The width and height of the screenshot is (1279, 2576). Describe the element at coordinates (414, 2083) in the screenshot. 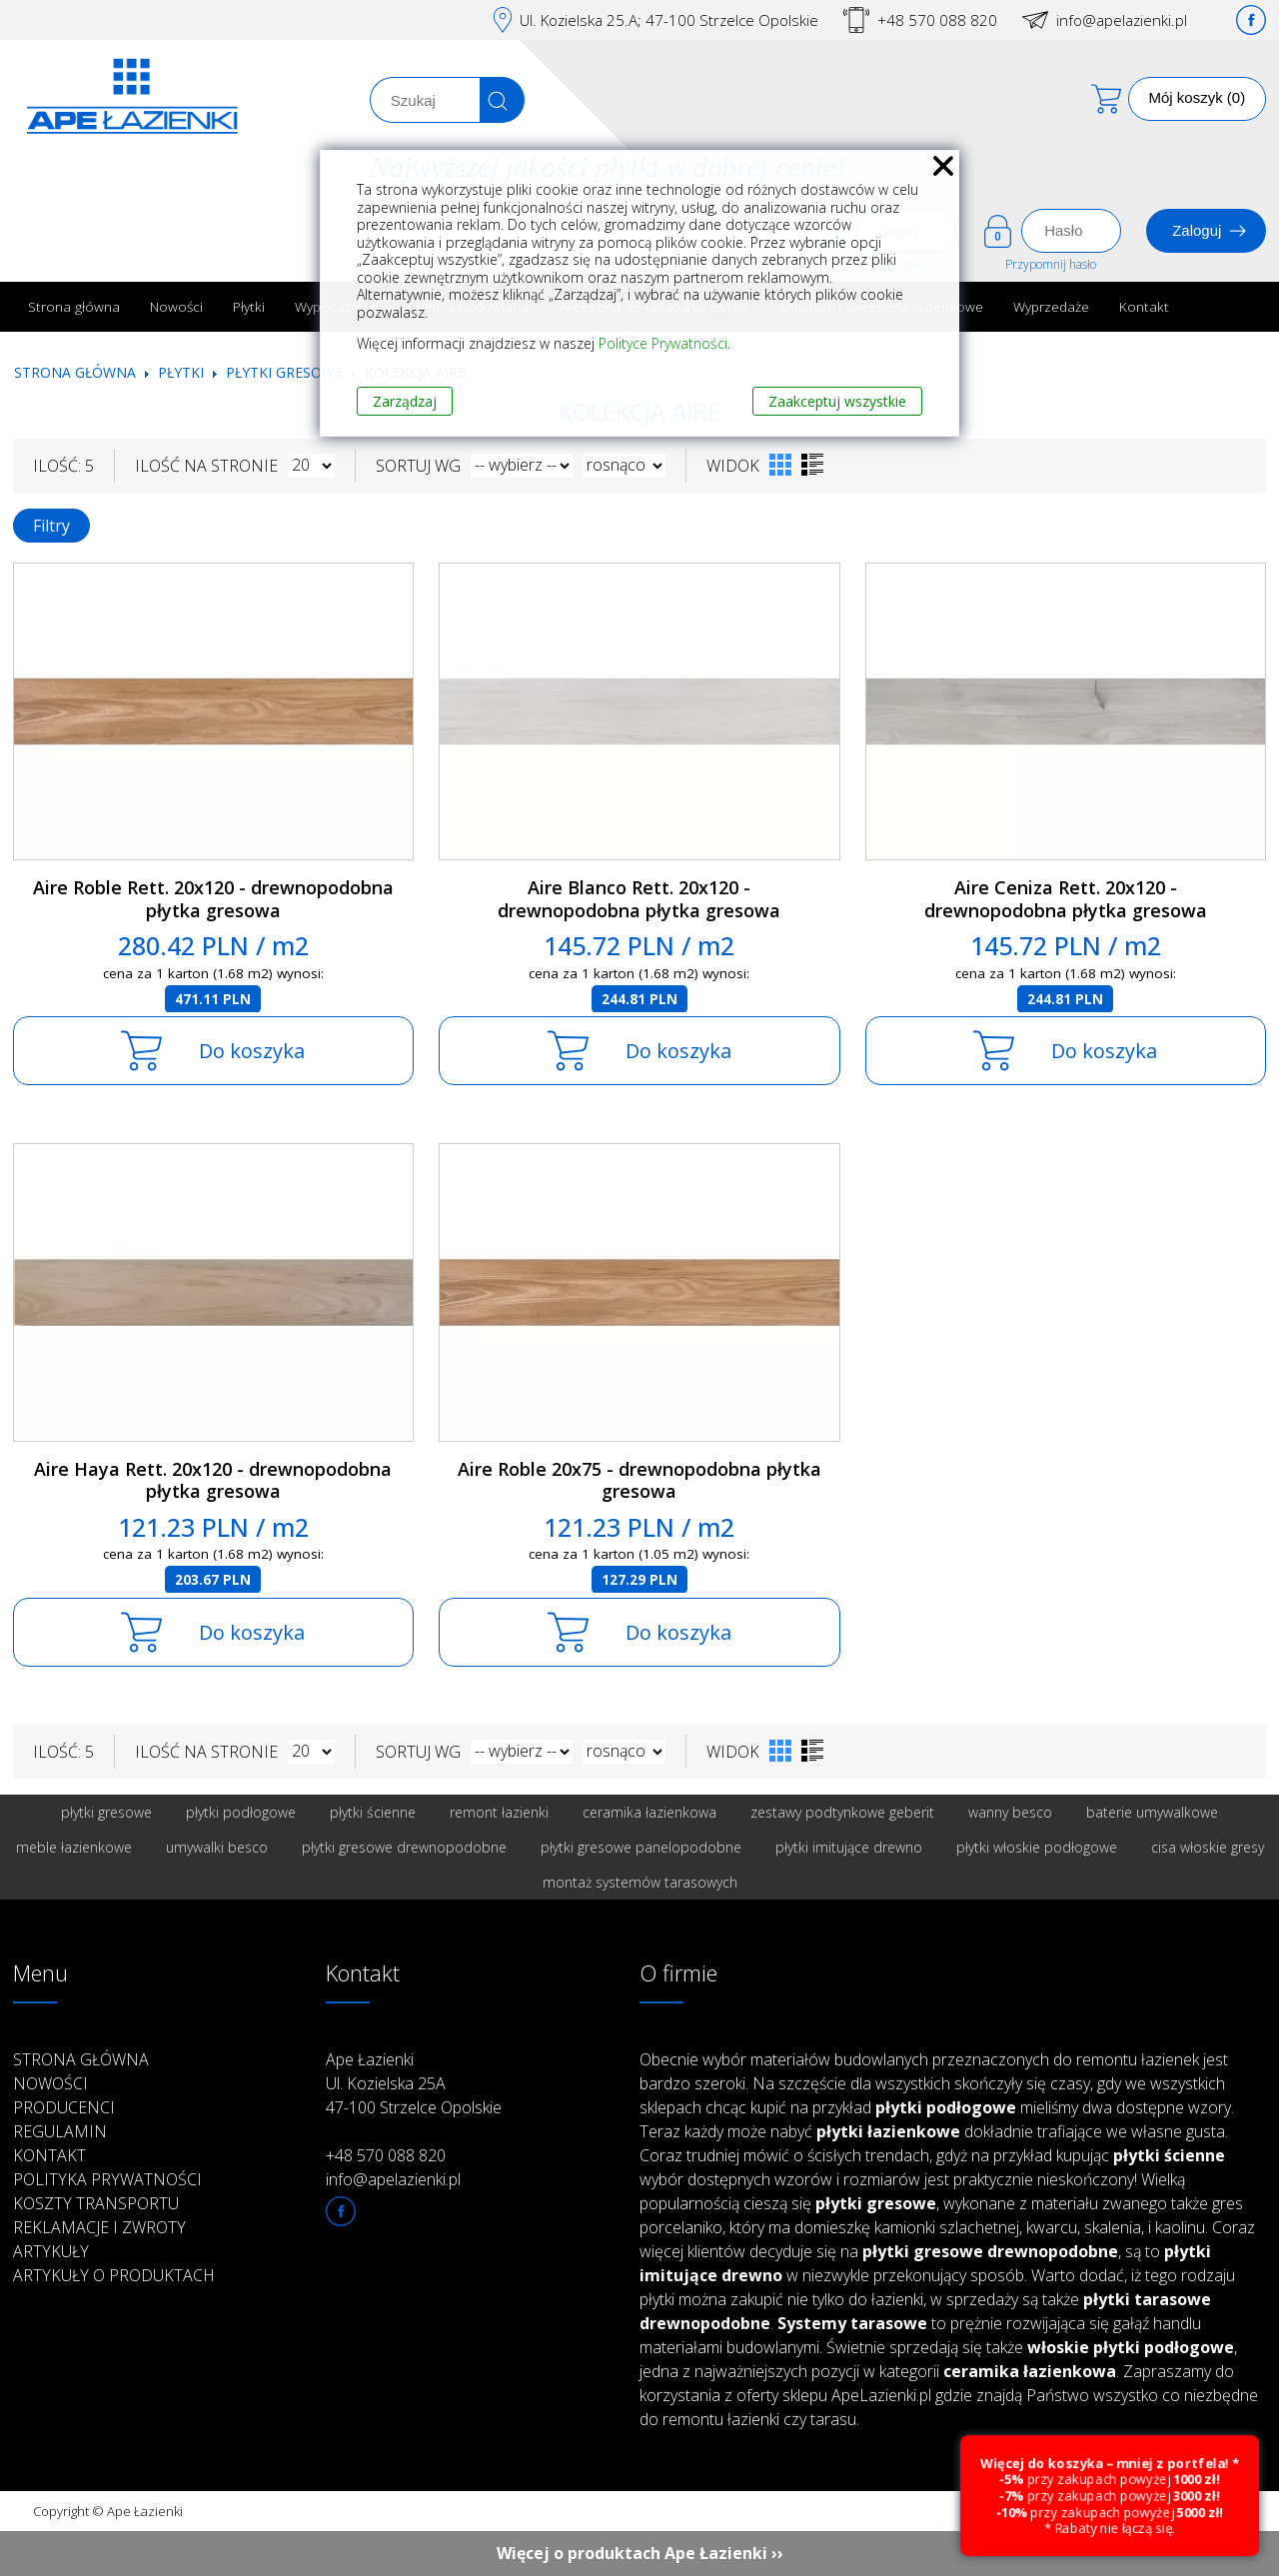

I see `Ape Łazienki Ul. Kozielska 25A 47-100 Strzelce Opolskie` at that location.